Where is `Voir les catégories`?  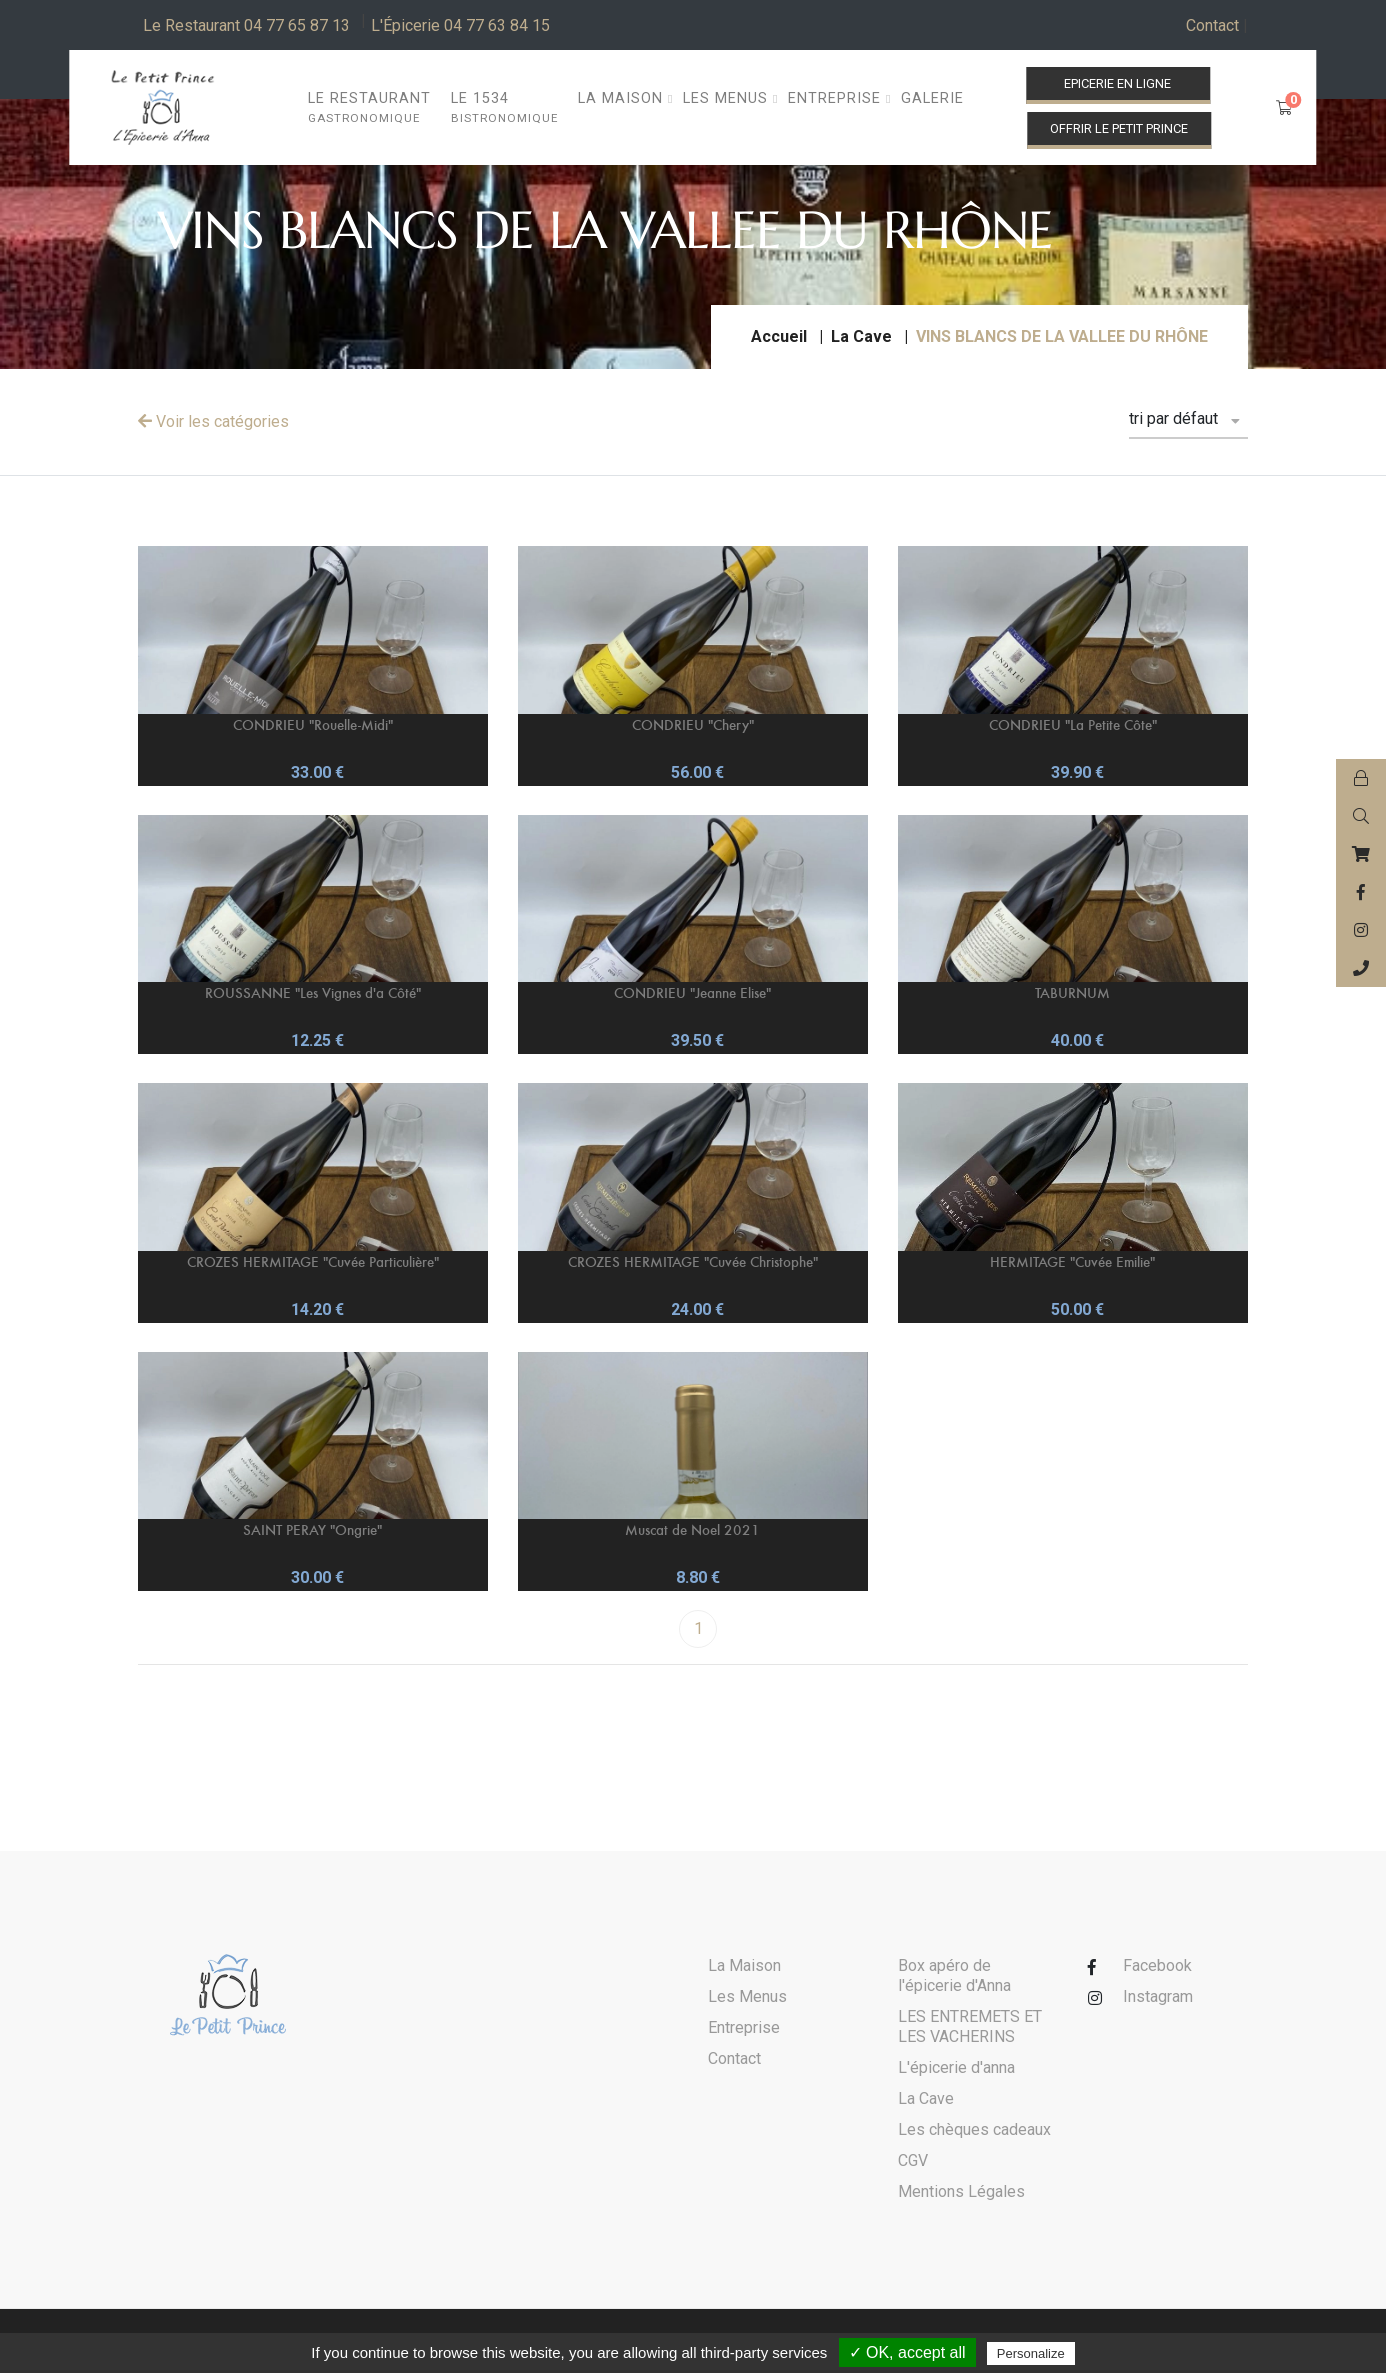
Voir les catégories is located at coordinates (213, 422).